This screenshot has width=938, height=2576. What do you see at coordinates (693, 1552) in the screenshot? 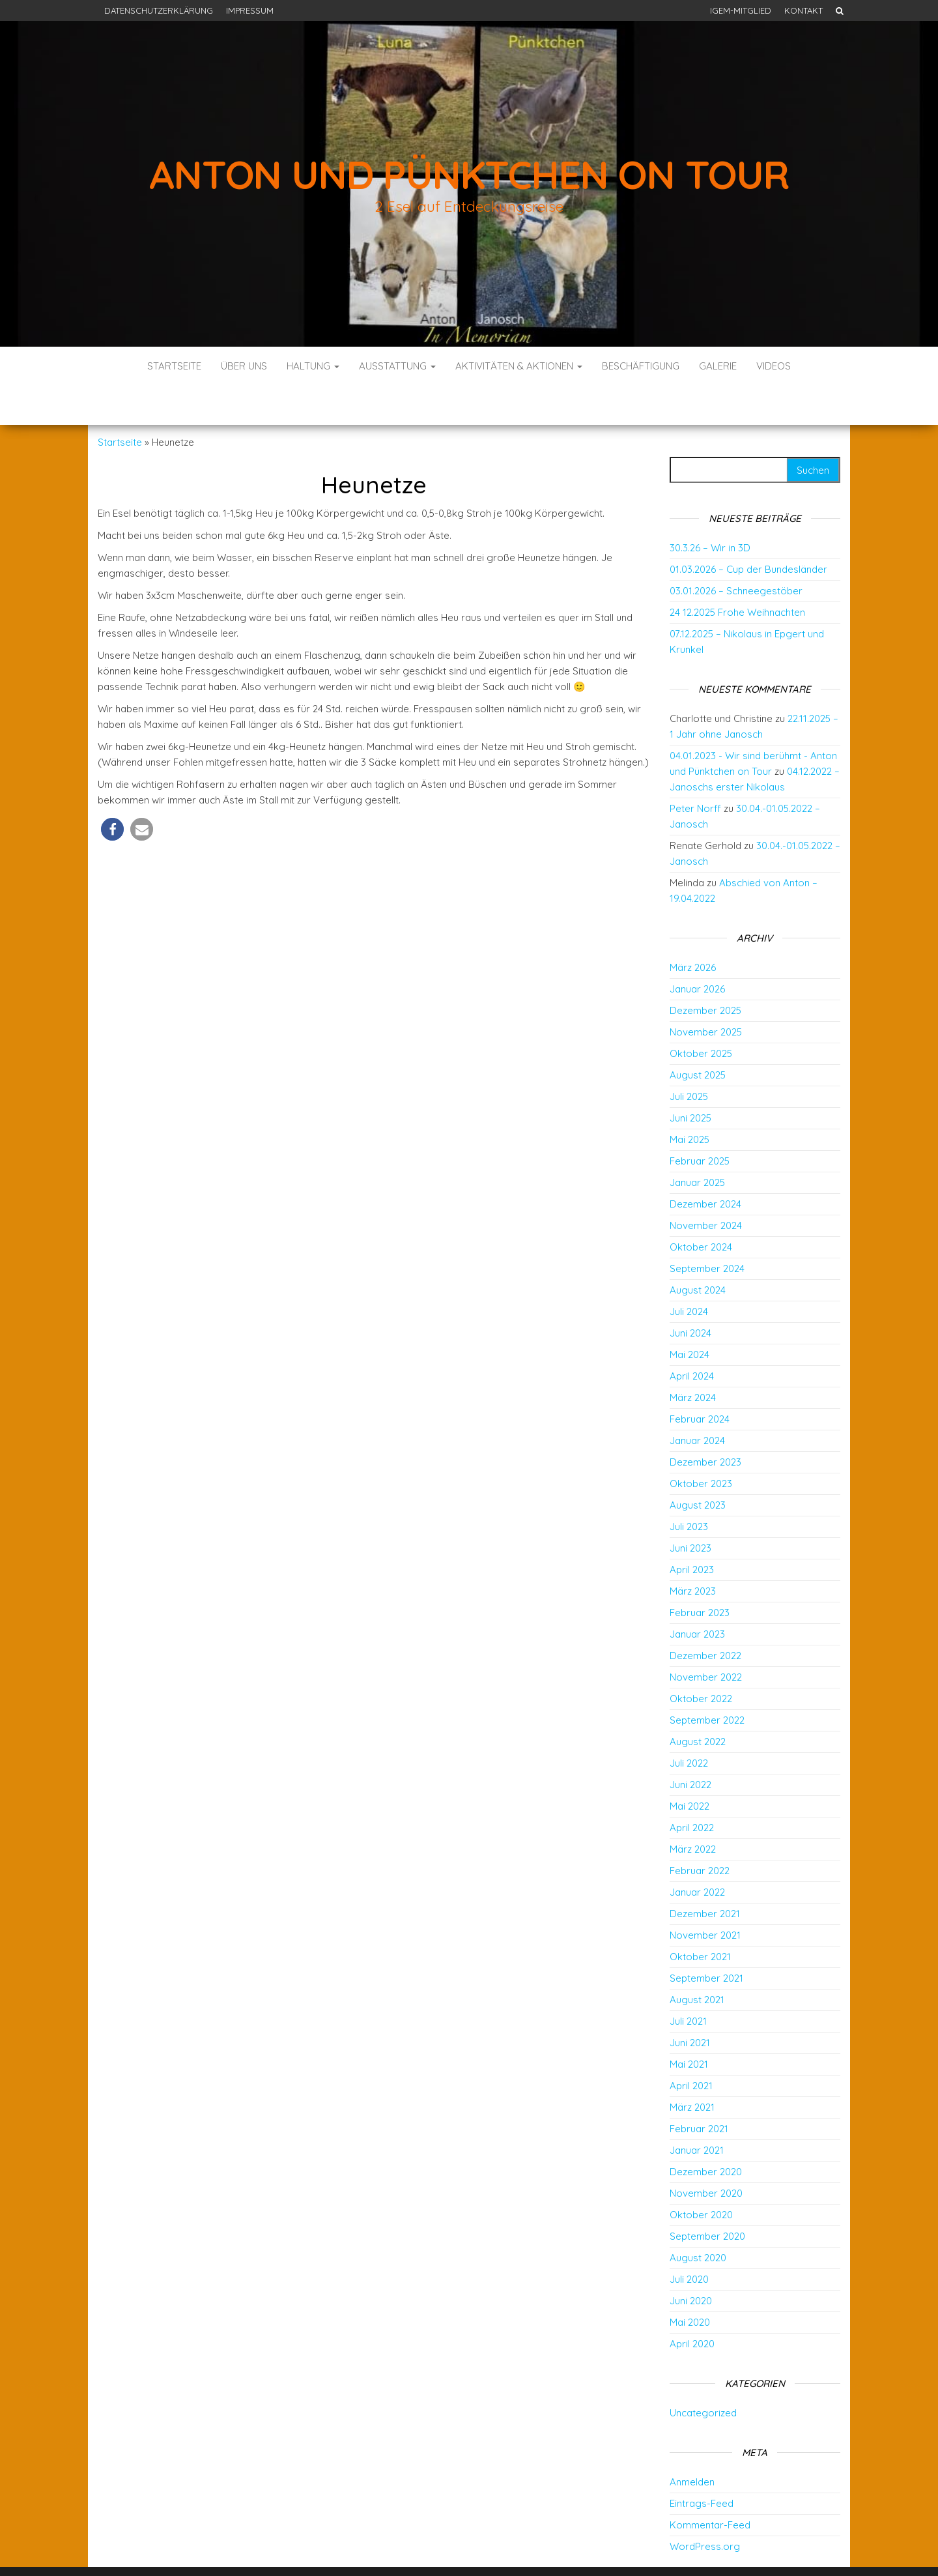
I see `März 2023` at bounding box center [693, 1552].